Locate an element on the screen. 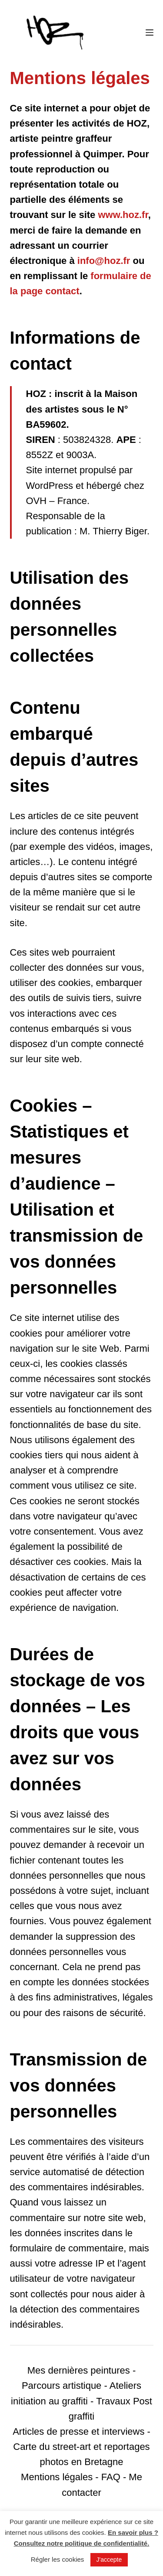 The height and width of the screenshot is (2576, 163). Parcours artistique is located at coordinates (61, 2385).